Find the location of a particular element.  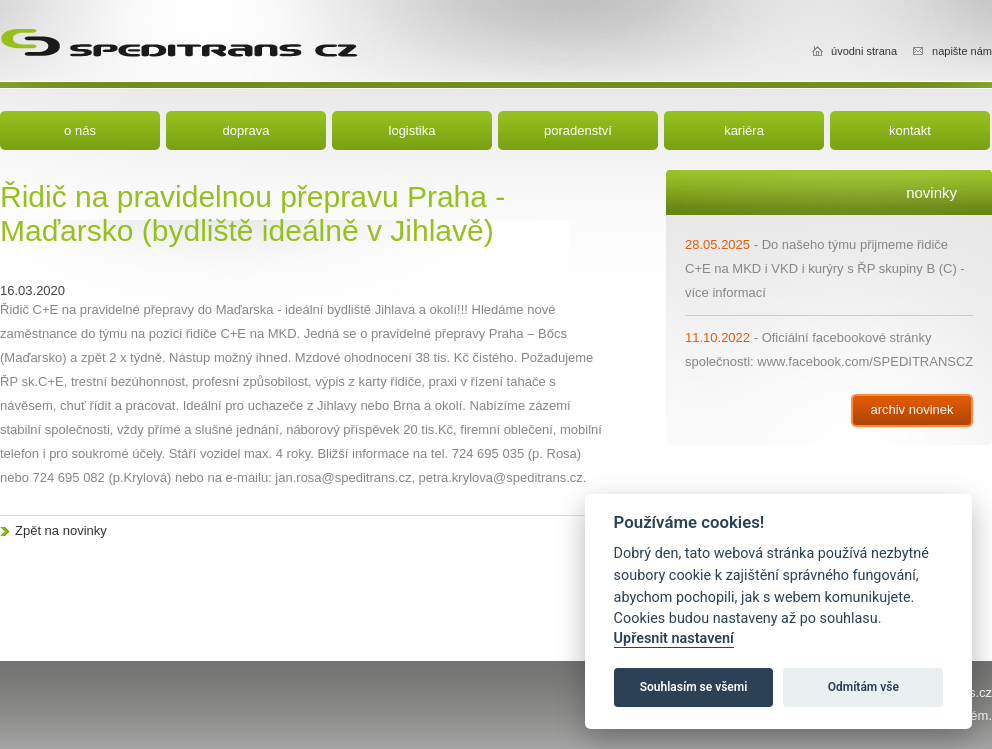

Speditrans cz is located at coordinates (179, 40).